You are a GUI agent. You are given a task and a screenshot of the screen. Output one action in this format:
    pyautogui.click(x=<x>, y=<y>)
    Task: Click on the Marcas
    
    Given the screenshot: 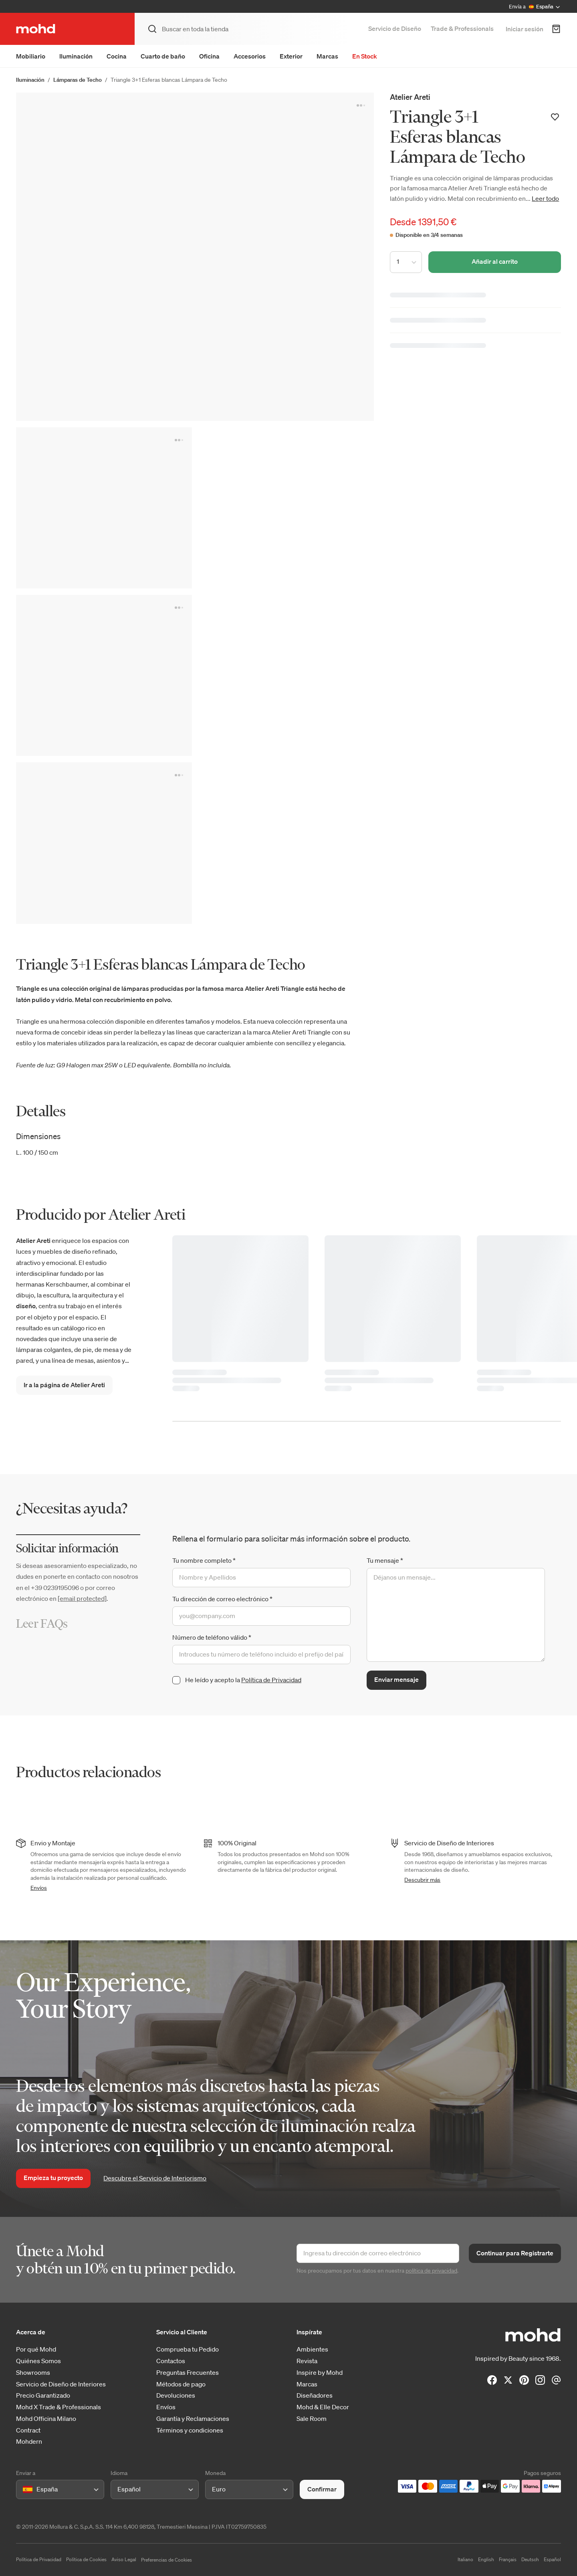 What is the action you would take?
    pyautogui.click(x=327, y=56)
    